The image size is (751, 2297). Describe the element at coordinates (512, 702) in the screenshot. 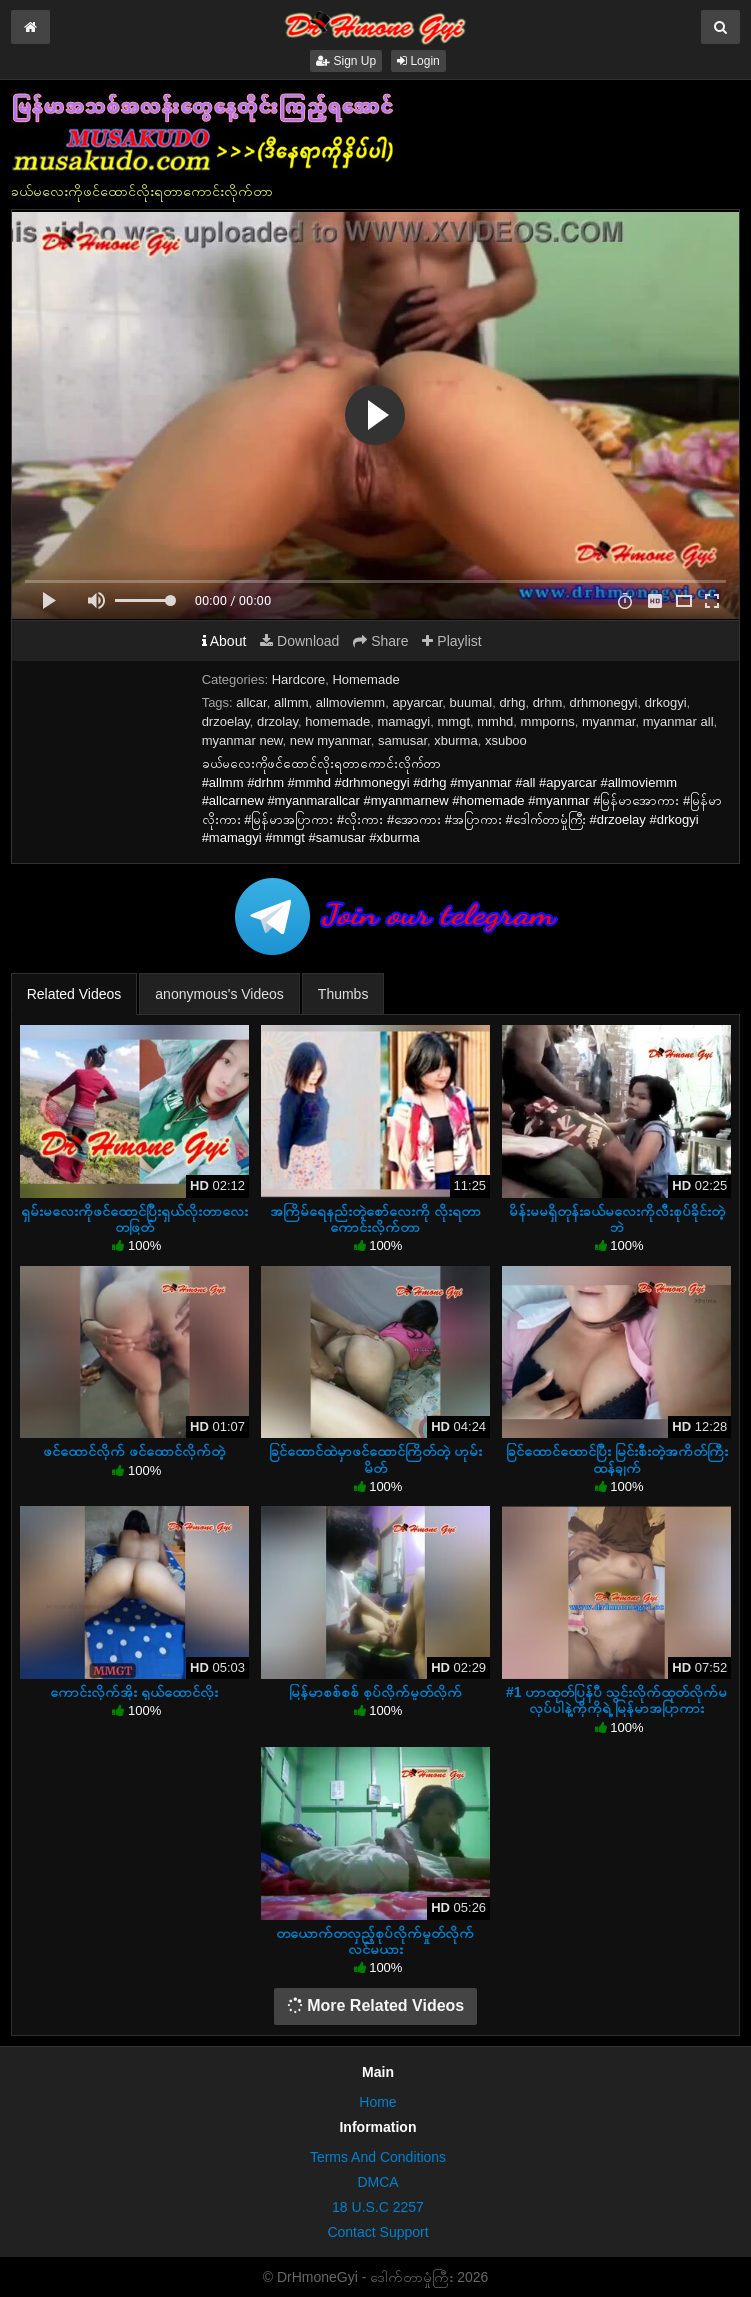

I see `drhg` at that location.